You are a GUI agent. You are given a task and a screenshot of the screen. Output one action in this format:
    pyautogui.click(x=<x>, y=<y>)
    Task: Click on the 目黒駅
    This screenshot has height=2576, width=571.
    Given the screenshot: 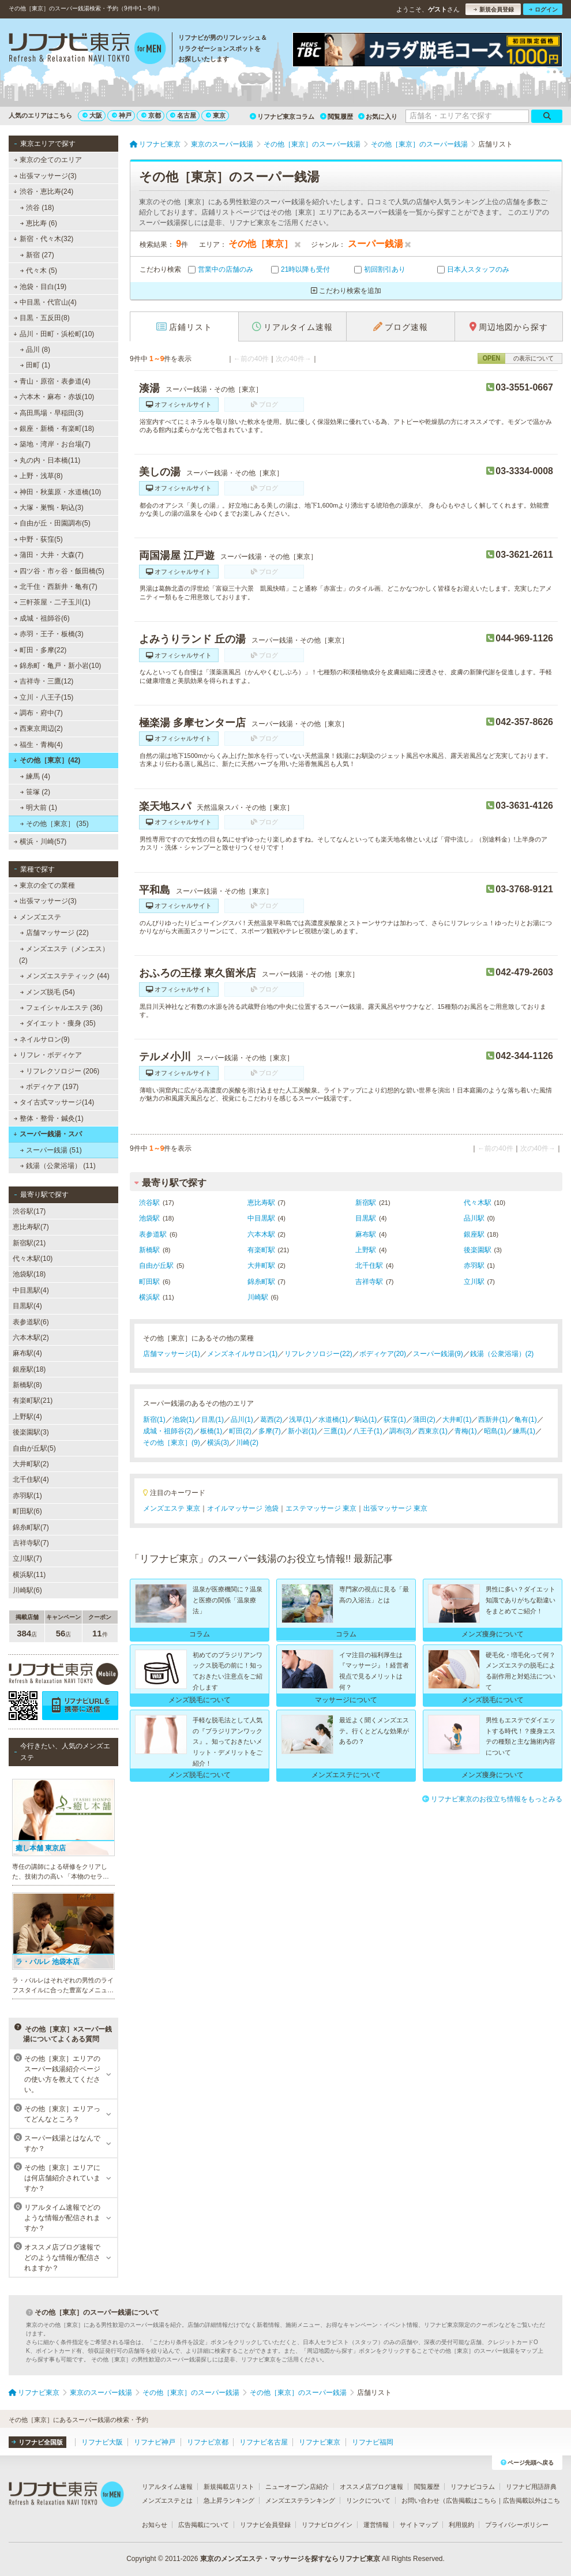 What is the action you would take?
    pyautogui.click(x=365, y=1218)
    